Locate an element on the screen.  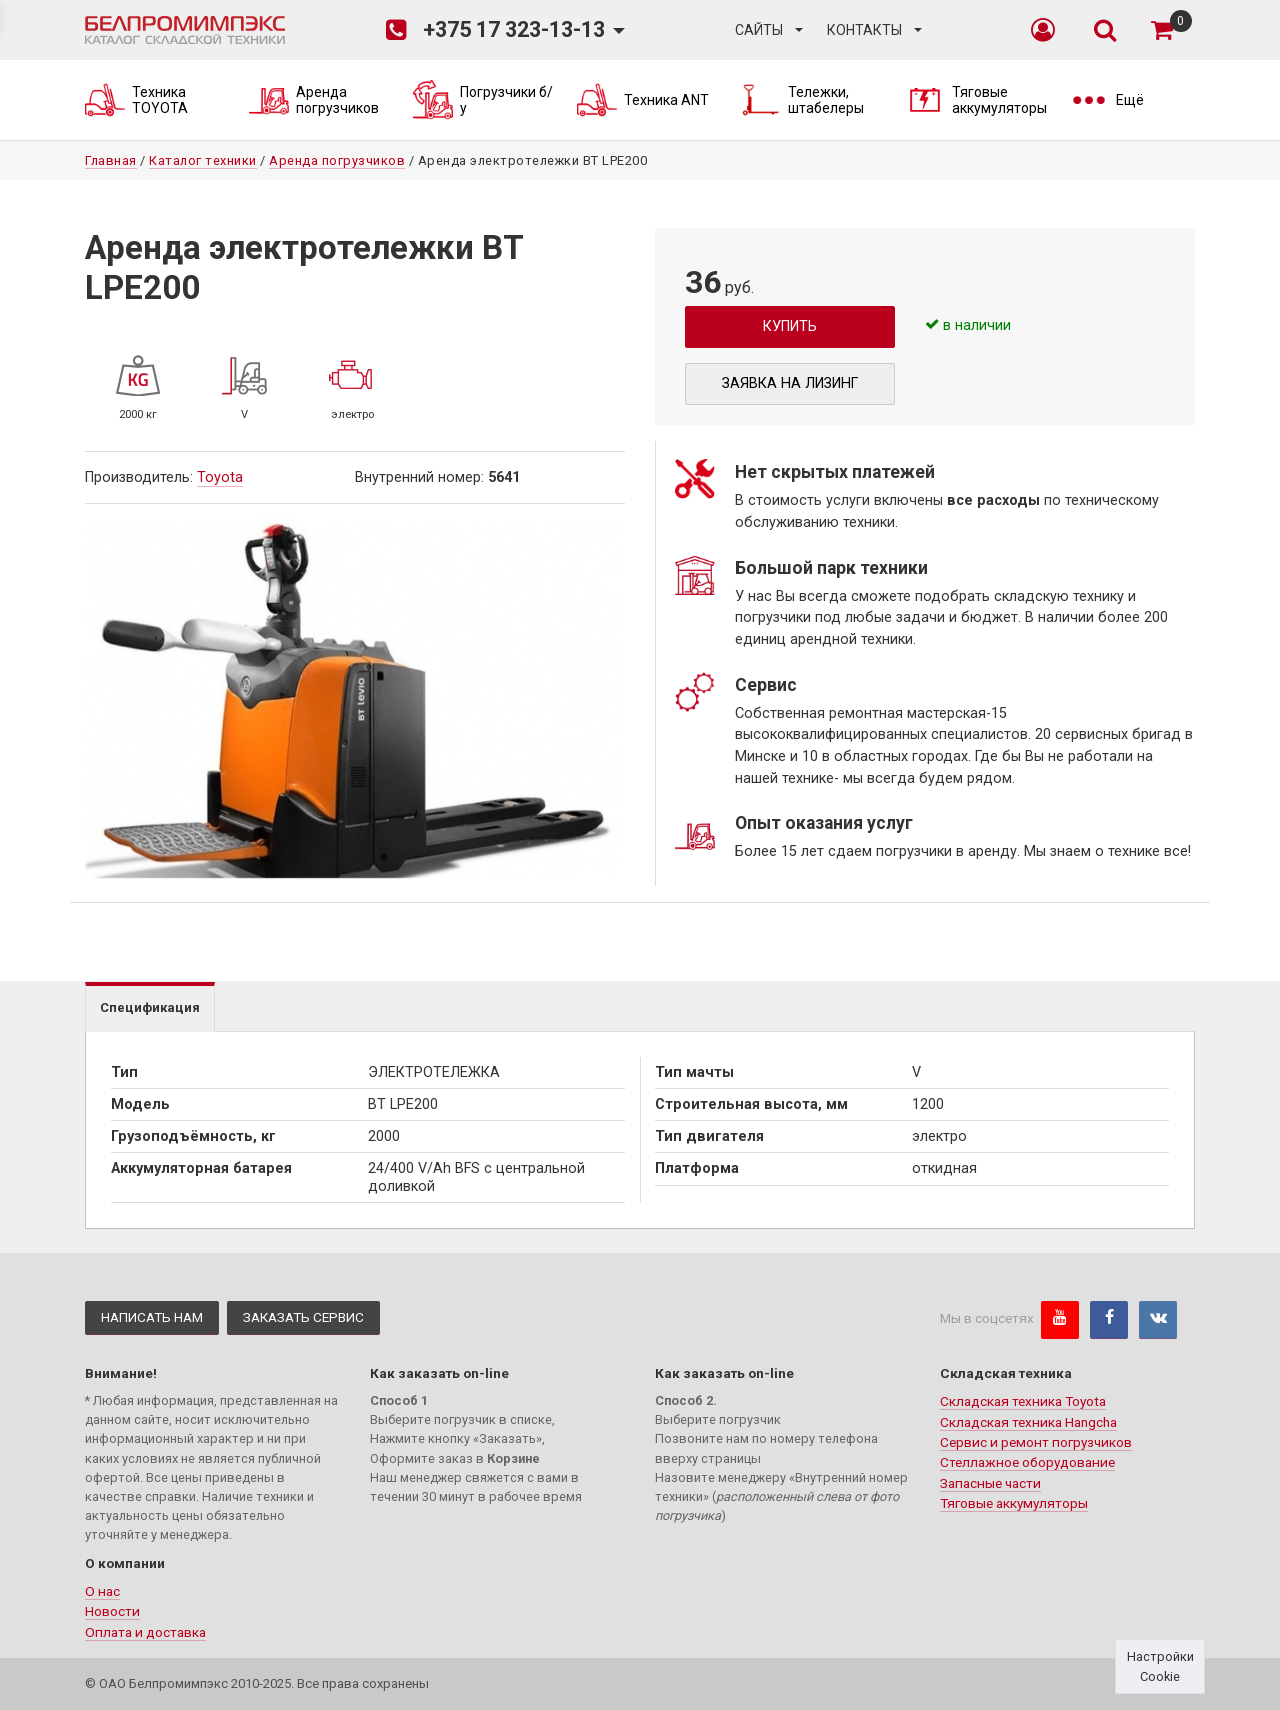
Спецификация [tab] is located at coordinates (150, 1007).